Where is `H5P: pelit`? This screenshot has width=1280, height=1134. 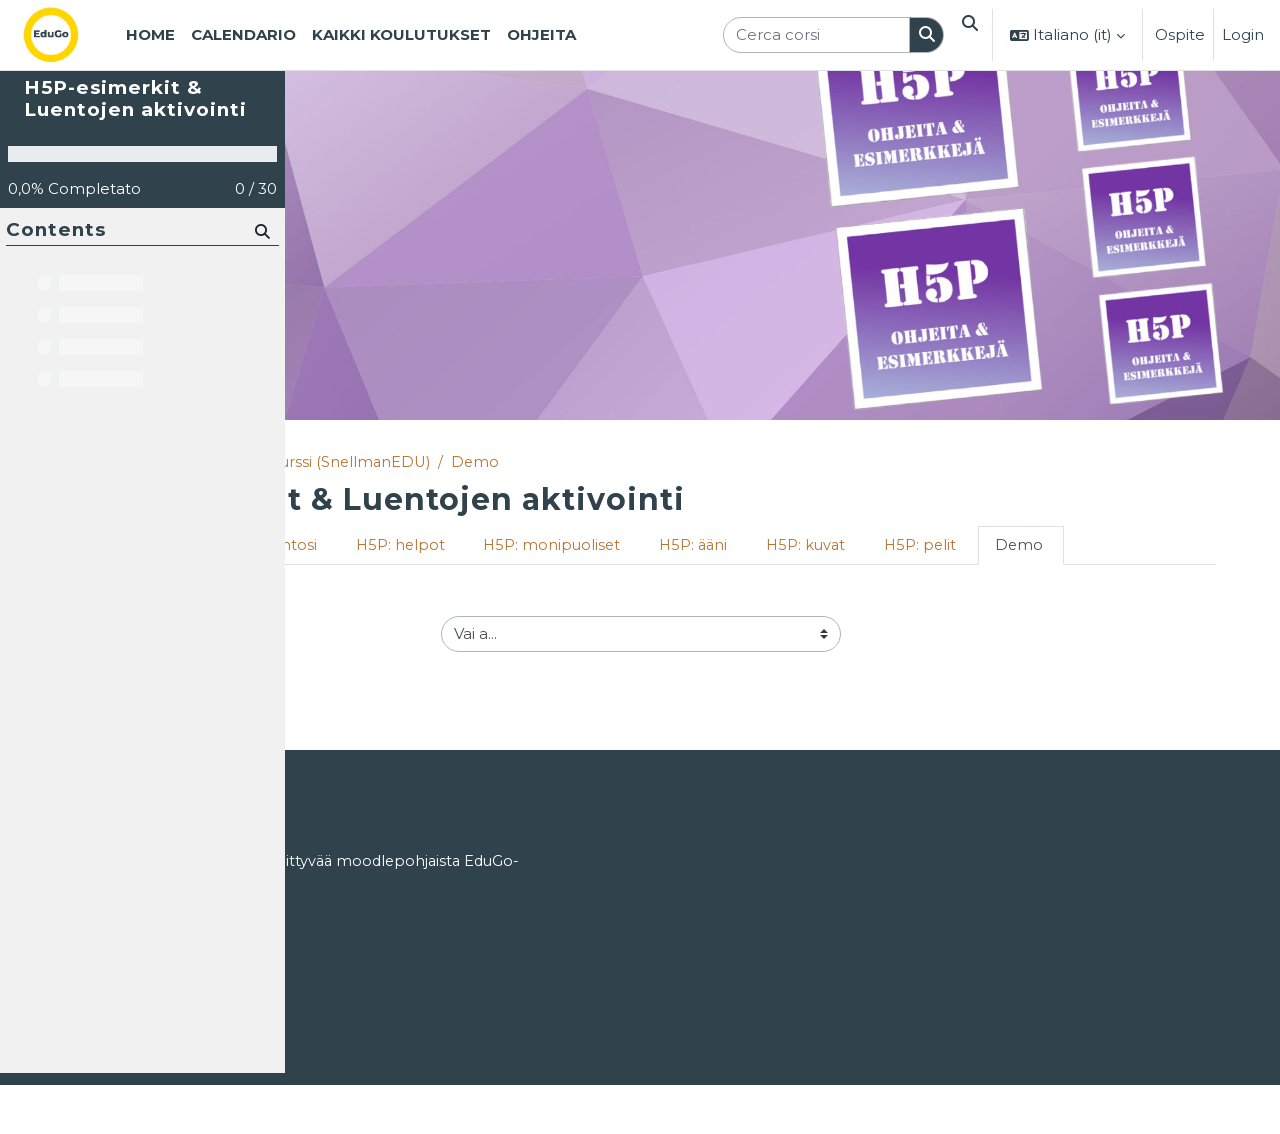
H5P: pelit is located at coordinates (1182, 546).